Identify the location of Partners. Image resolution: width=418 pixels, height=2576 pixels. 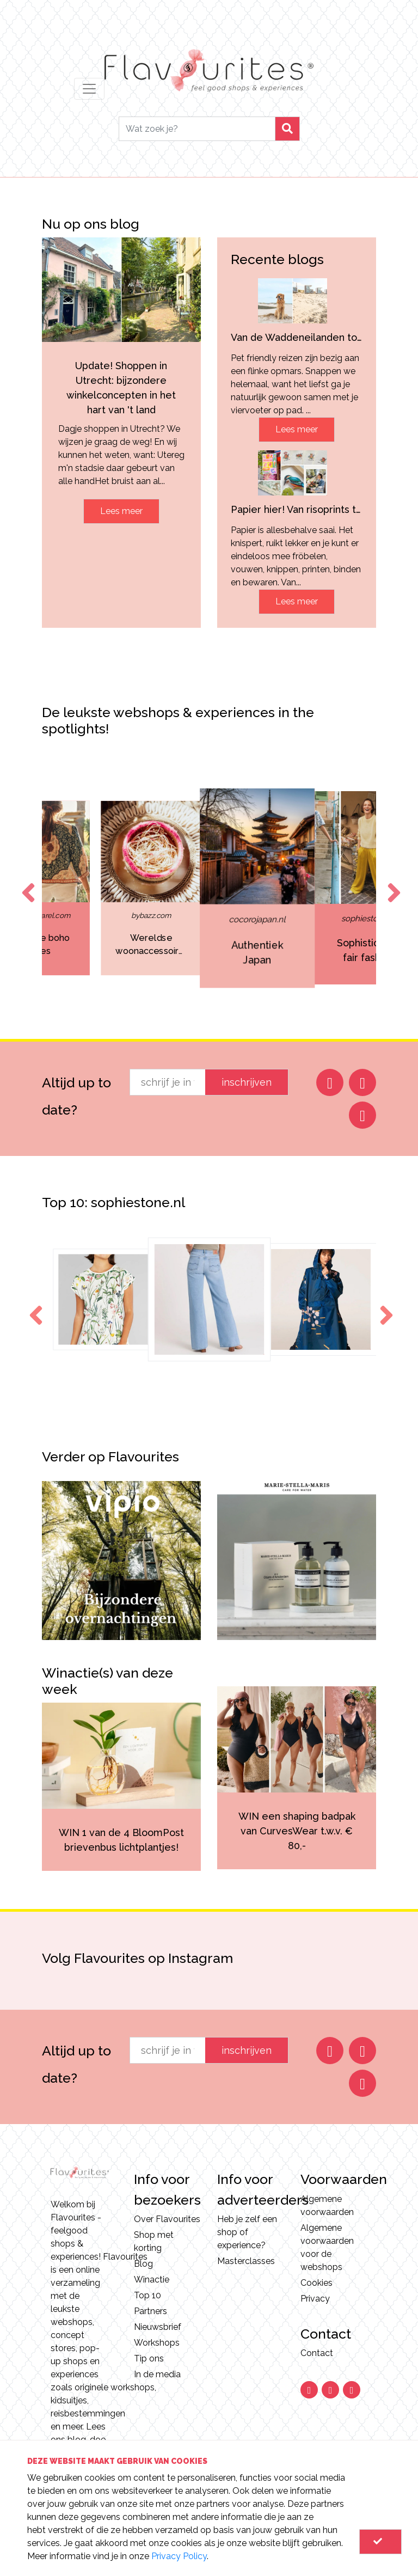
(150, 2311).